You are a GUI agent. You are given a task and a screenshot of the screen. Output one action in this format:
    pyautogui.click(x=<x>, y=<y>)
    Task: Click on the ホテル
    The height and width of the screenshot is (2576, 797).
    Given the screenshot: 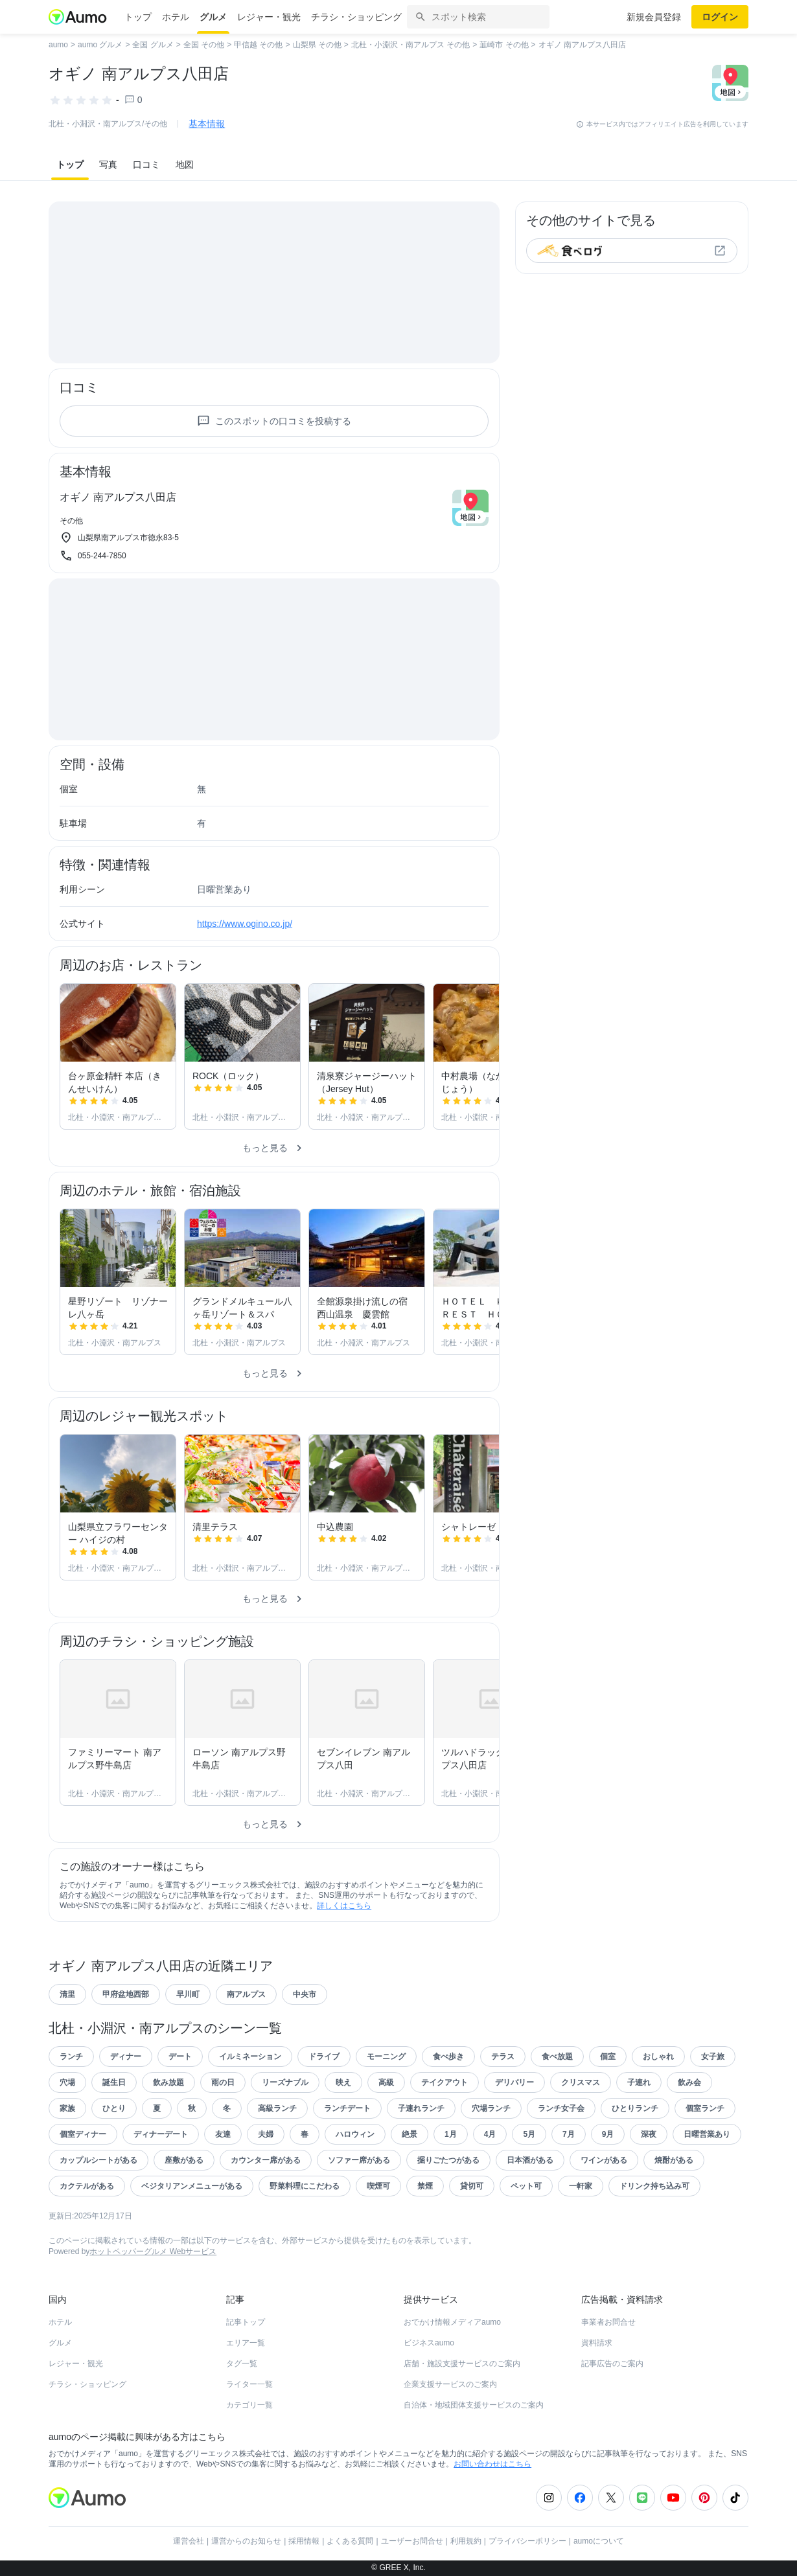 What is the action you would take?
    pyautogui.click(x=175, y=17)
    